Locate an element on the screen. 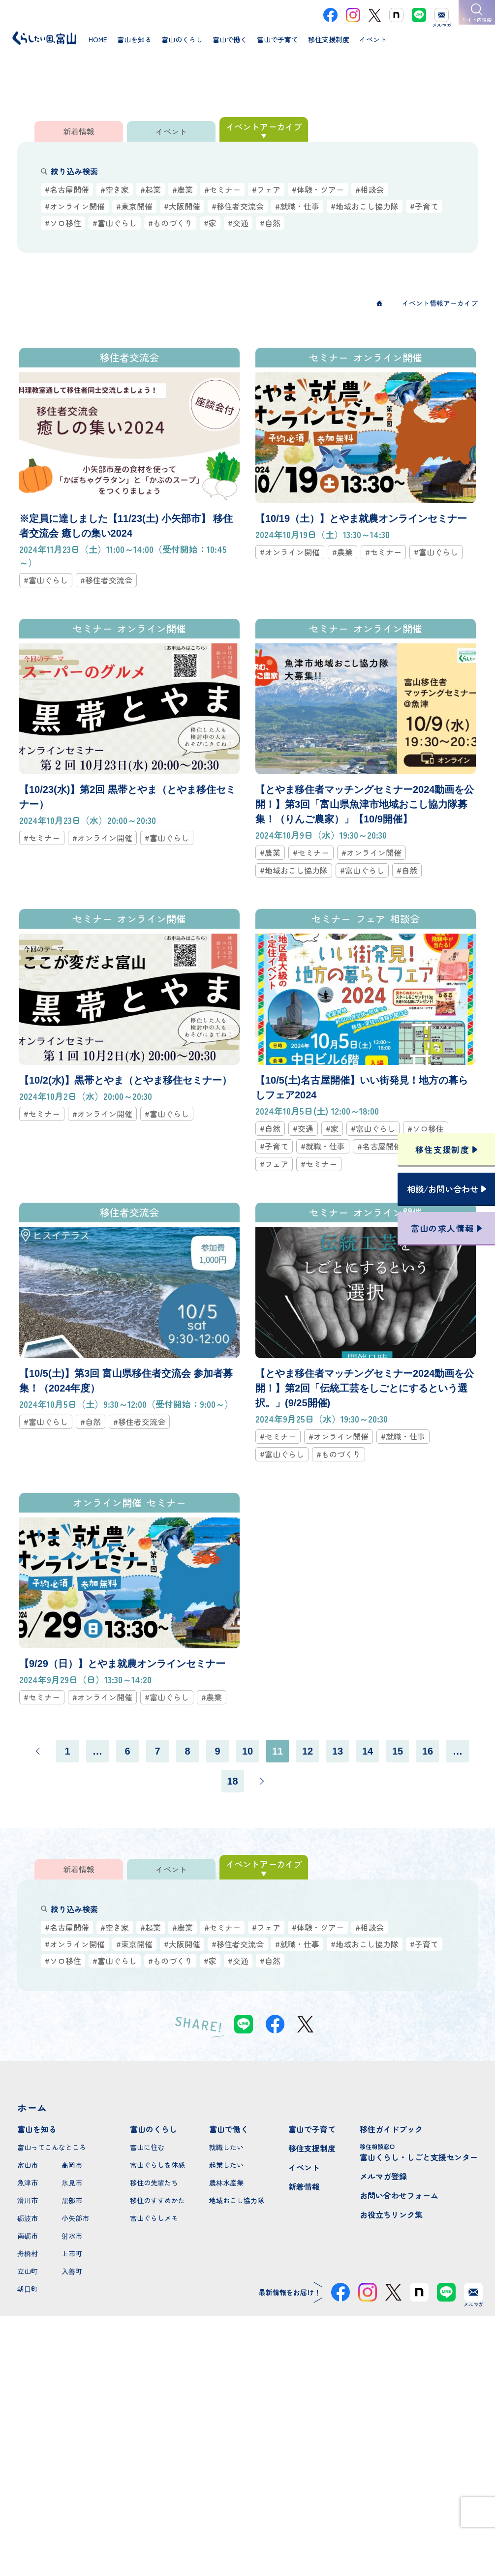 The height and width of the screenshot is (2576, 495). 13 is located at coordinates (337, 1751).